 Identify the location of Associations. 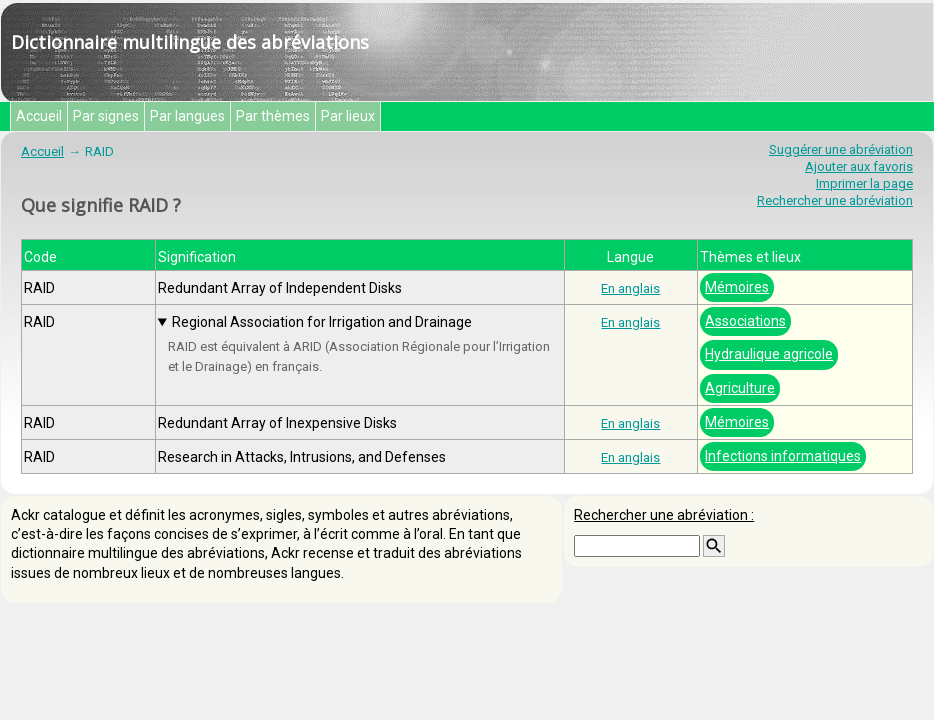
(745, 321).